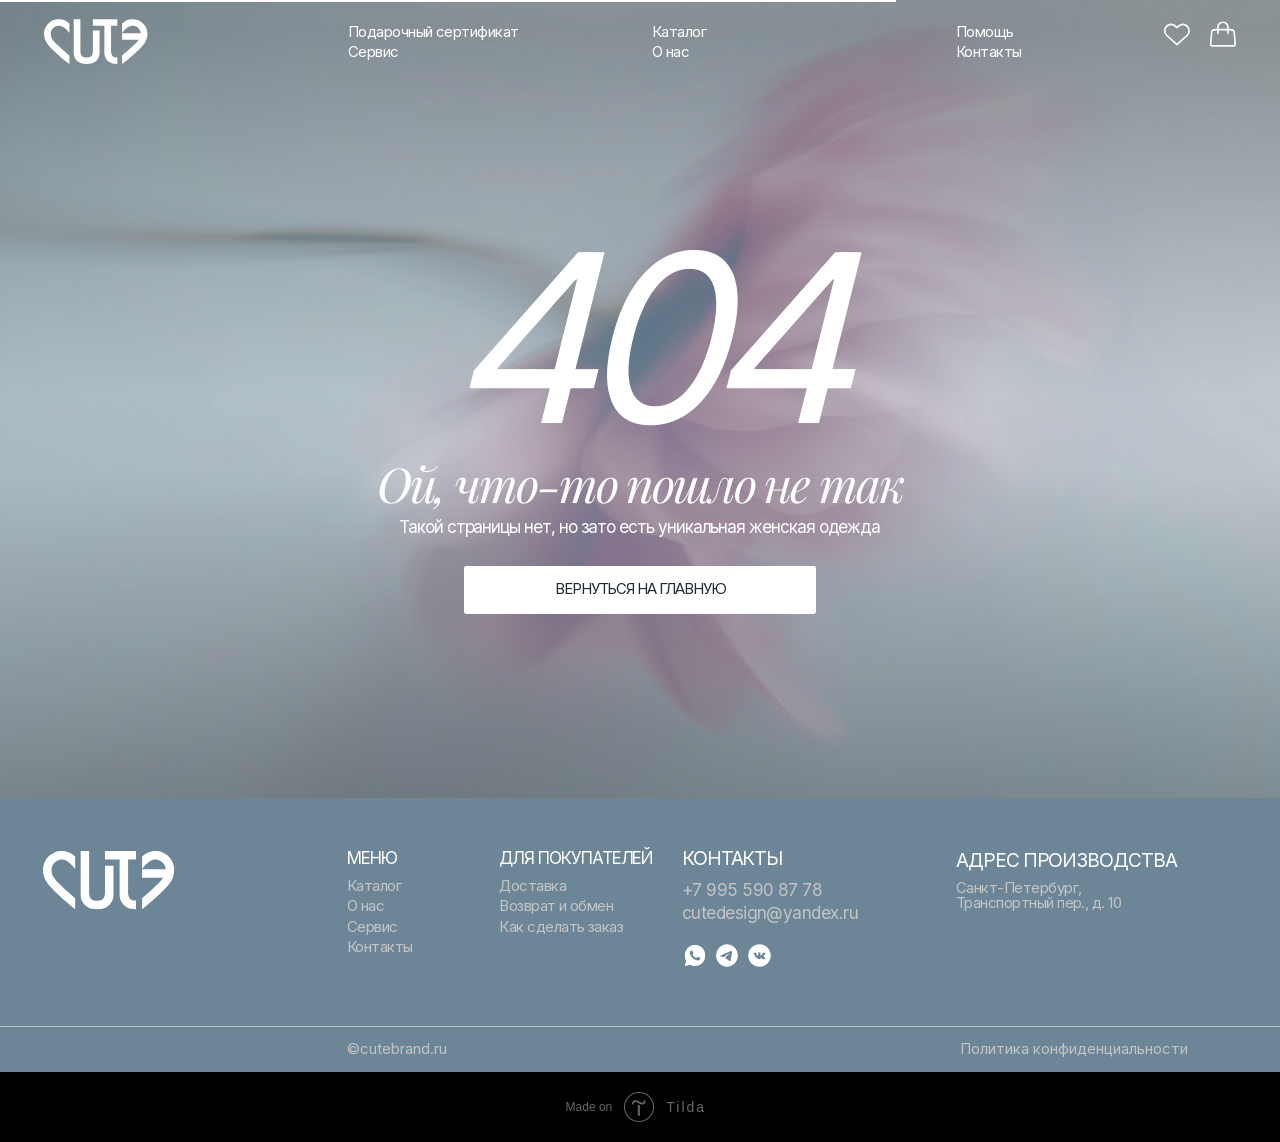  I want to click on Помощь, so click(985, 32).